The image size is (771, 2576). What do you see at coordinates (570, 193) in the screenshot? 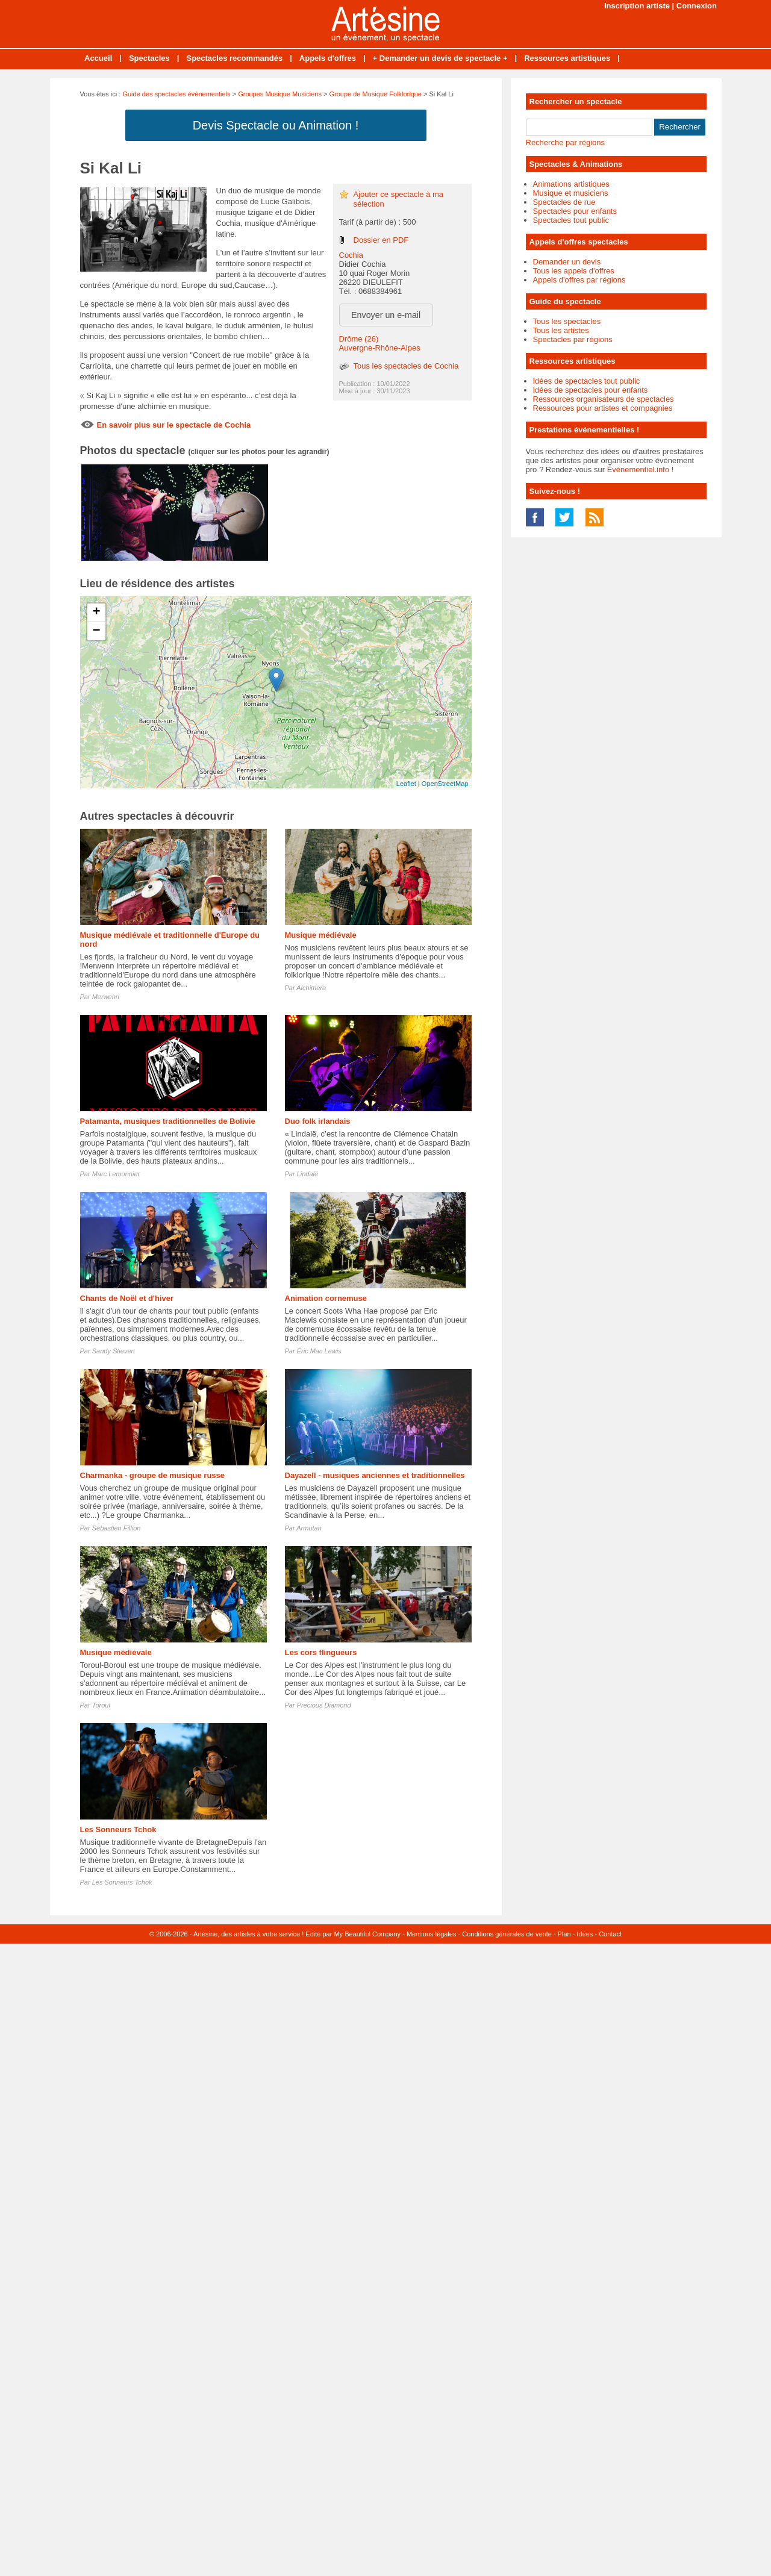
I see `Musique et musiciens` at bounding box center [570, 193].